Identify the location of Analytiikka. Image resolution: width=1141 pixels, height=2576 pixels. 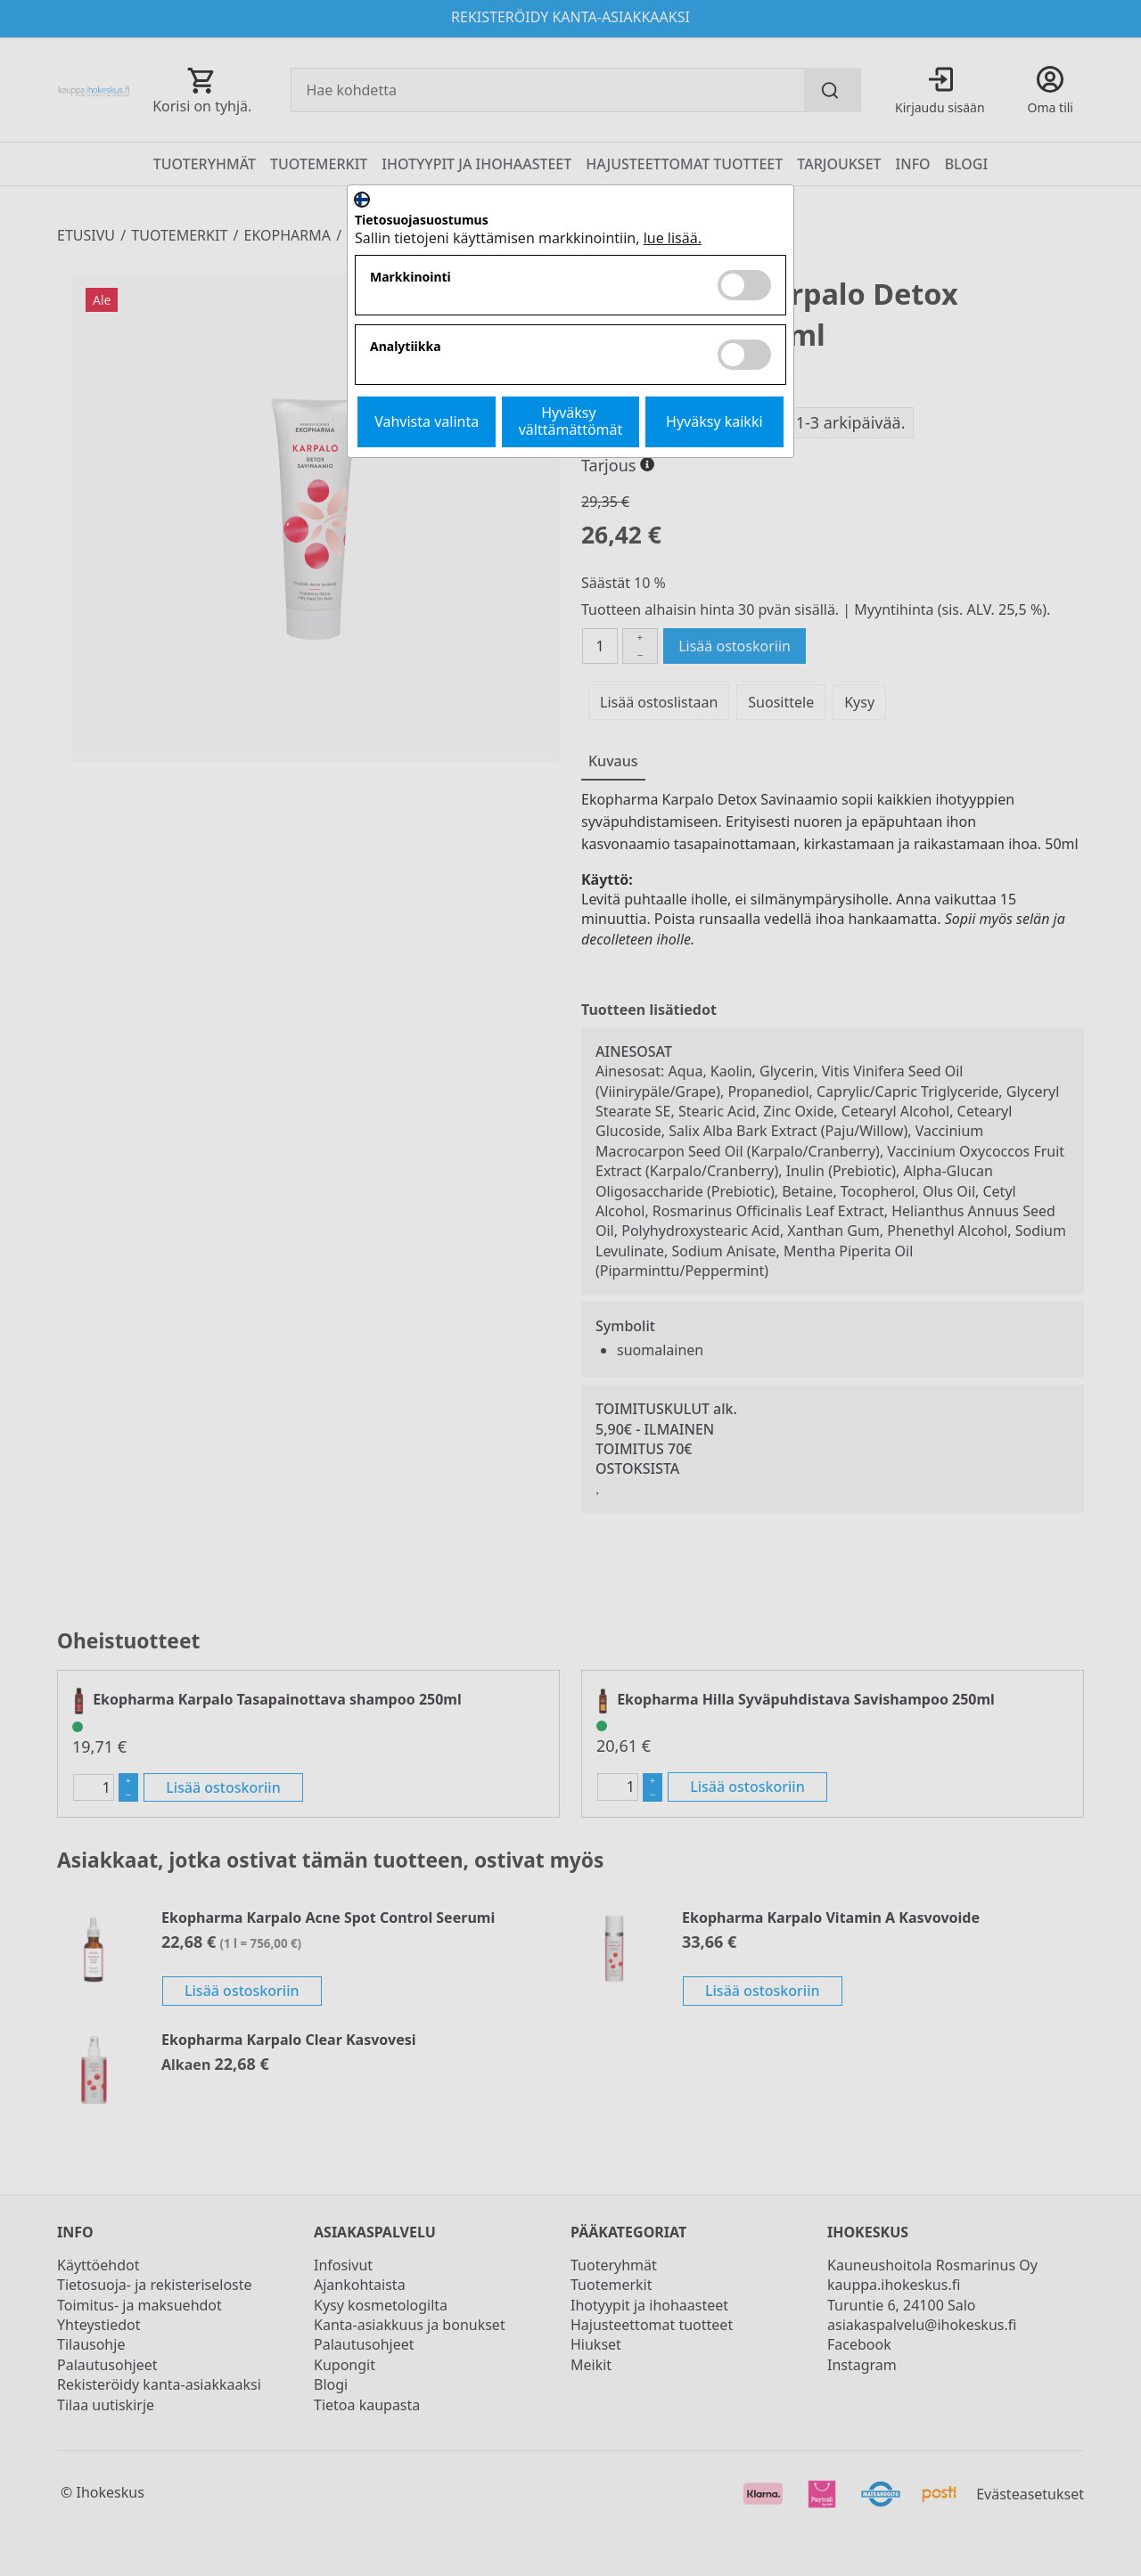
(405, 347).